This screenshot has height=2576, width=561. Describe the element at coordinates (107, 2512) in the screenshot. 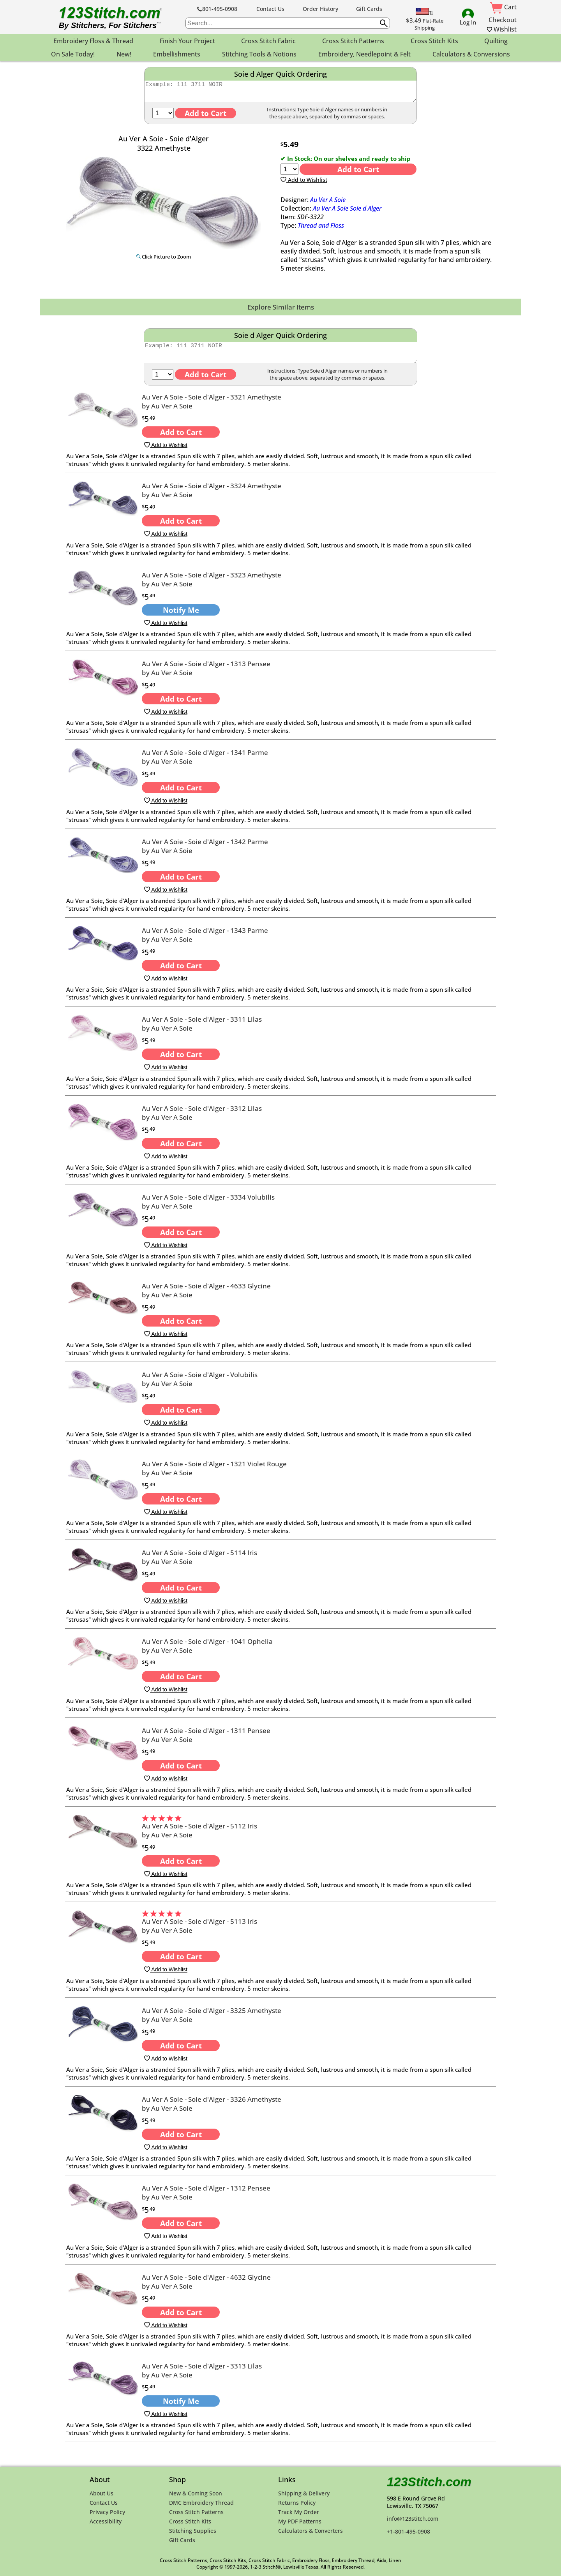

I see `Privacy Policy` at that location.